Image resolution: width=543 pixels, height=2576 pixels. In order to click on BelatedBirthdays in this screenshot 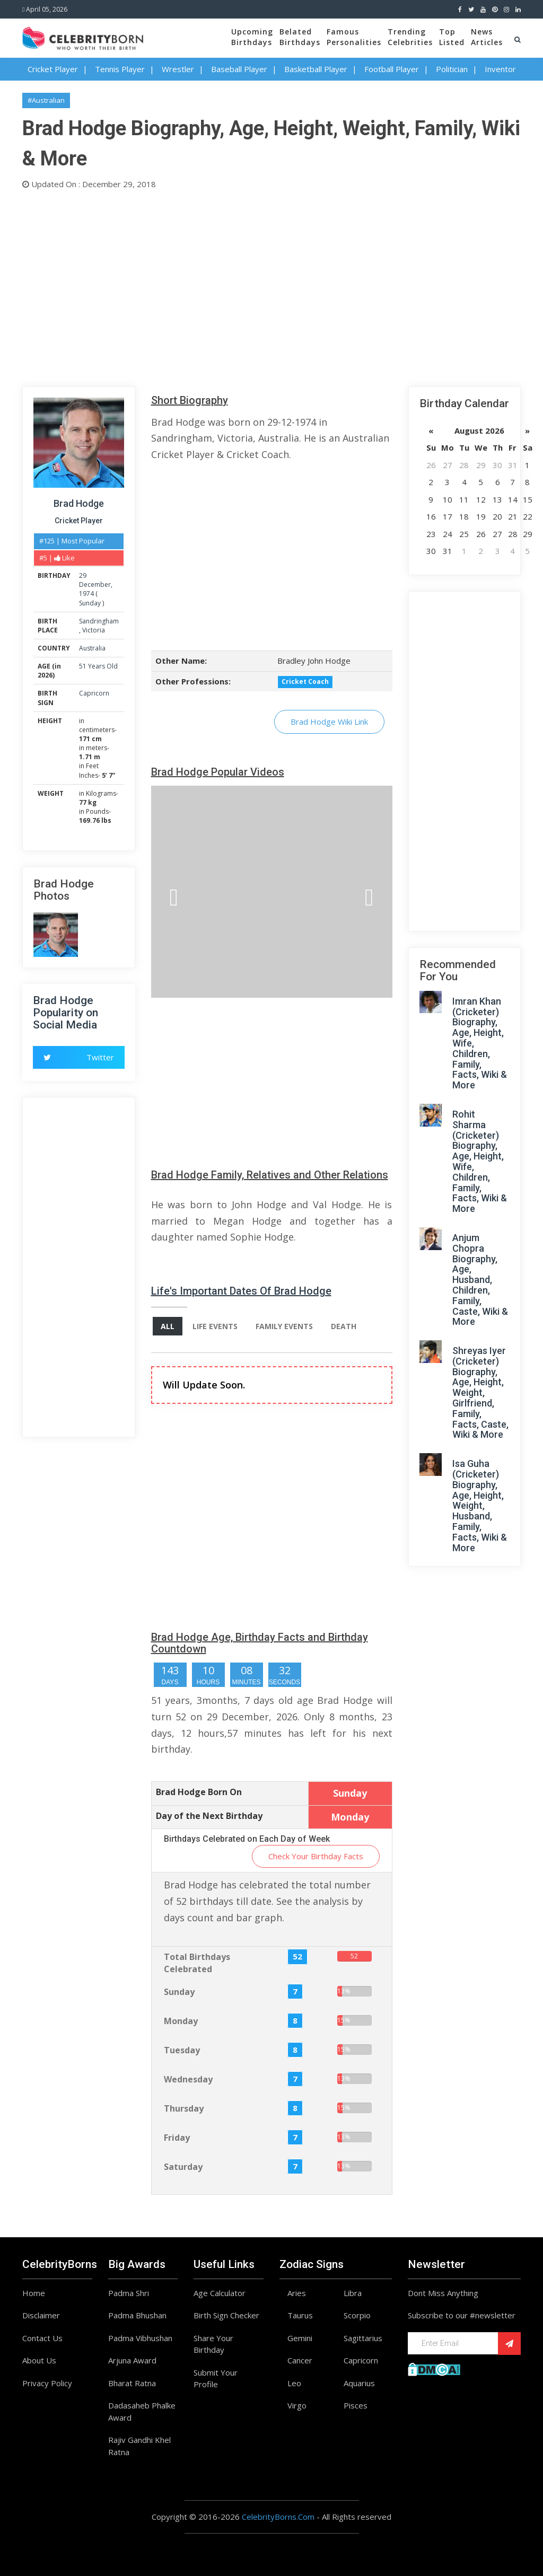, I will do `click(299, 37)`.